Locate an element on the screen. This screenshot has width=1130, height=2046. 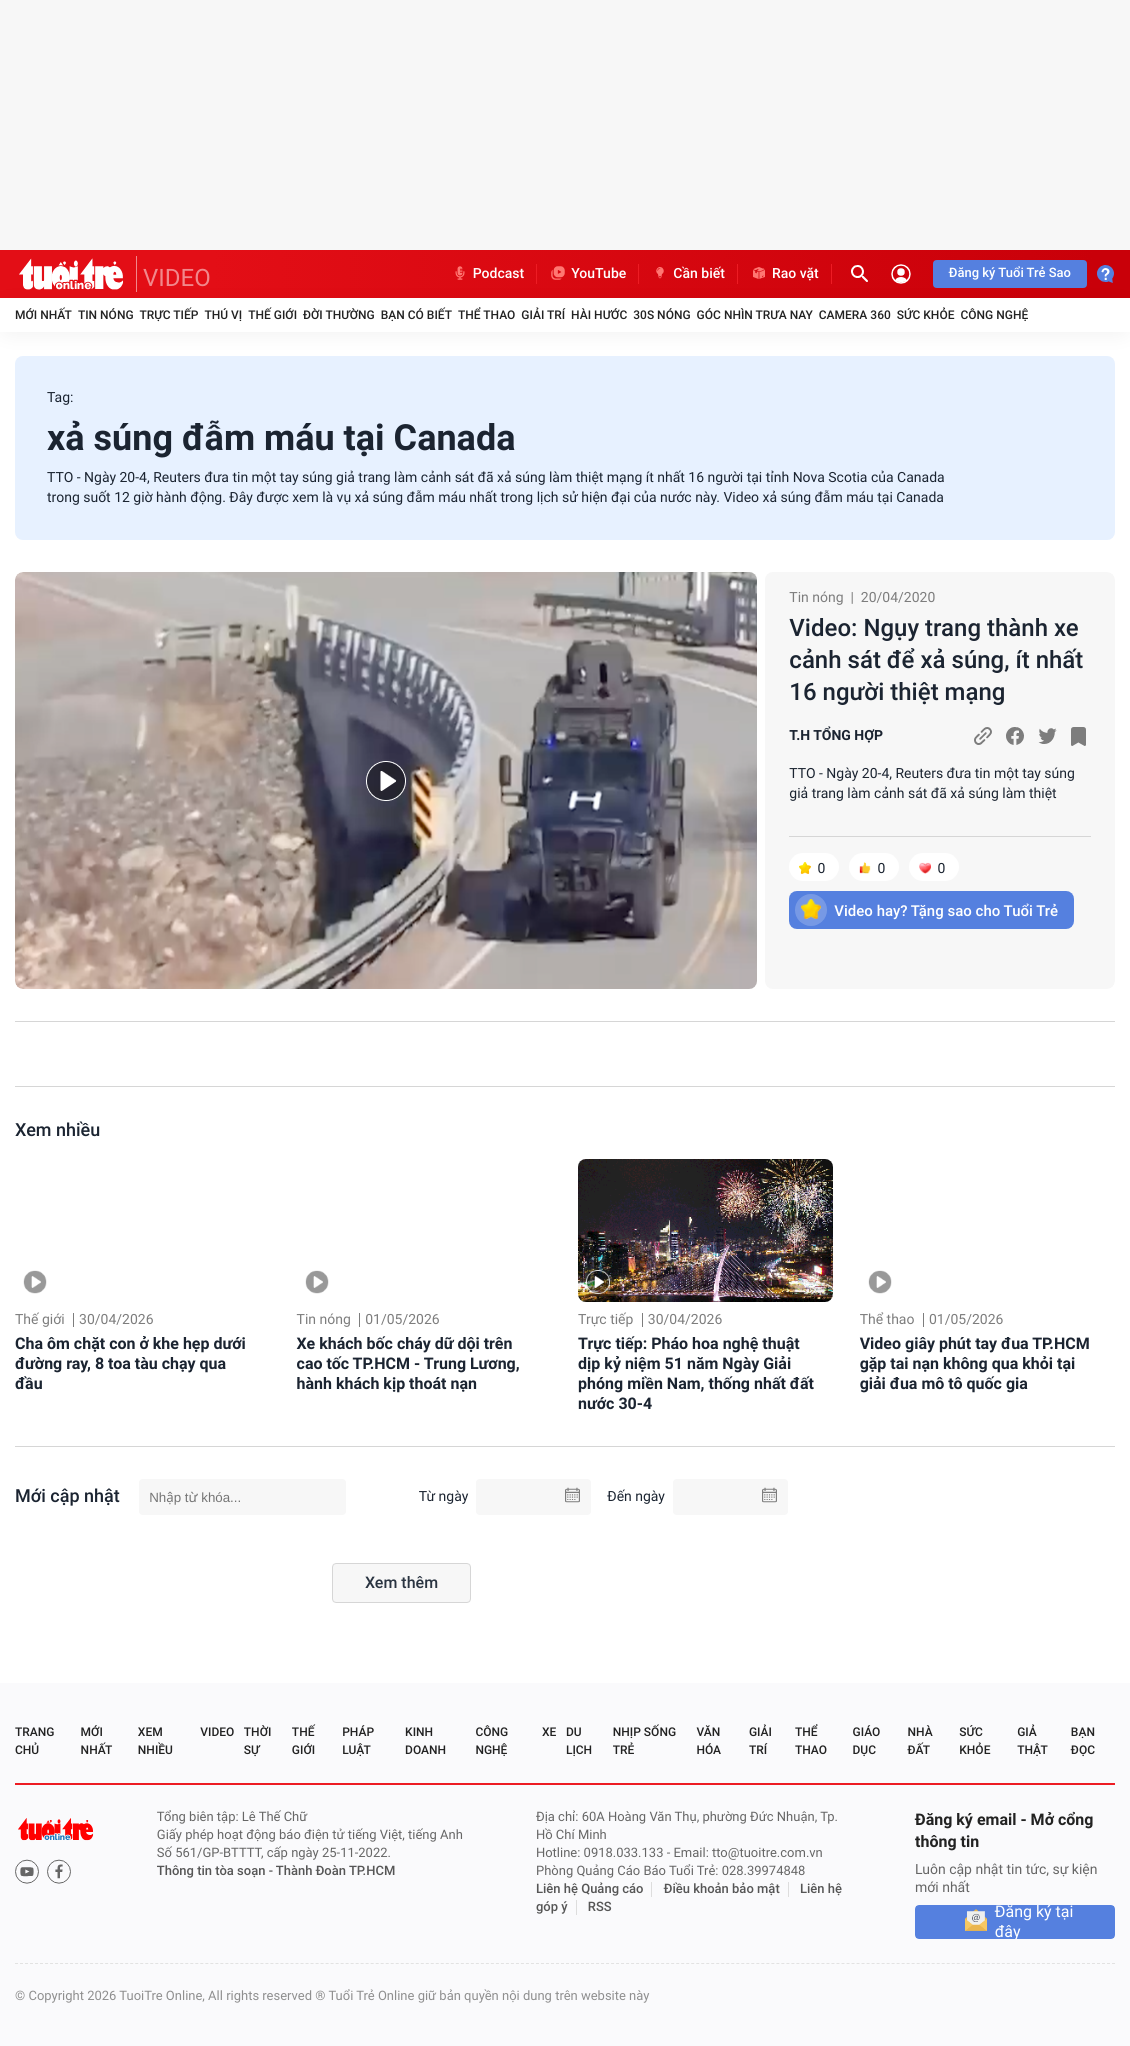
RSS is located at coordinates (600, 1907).